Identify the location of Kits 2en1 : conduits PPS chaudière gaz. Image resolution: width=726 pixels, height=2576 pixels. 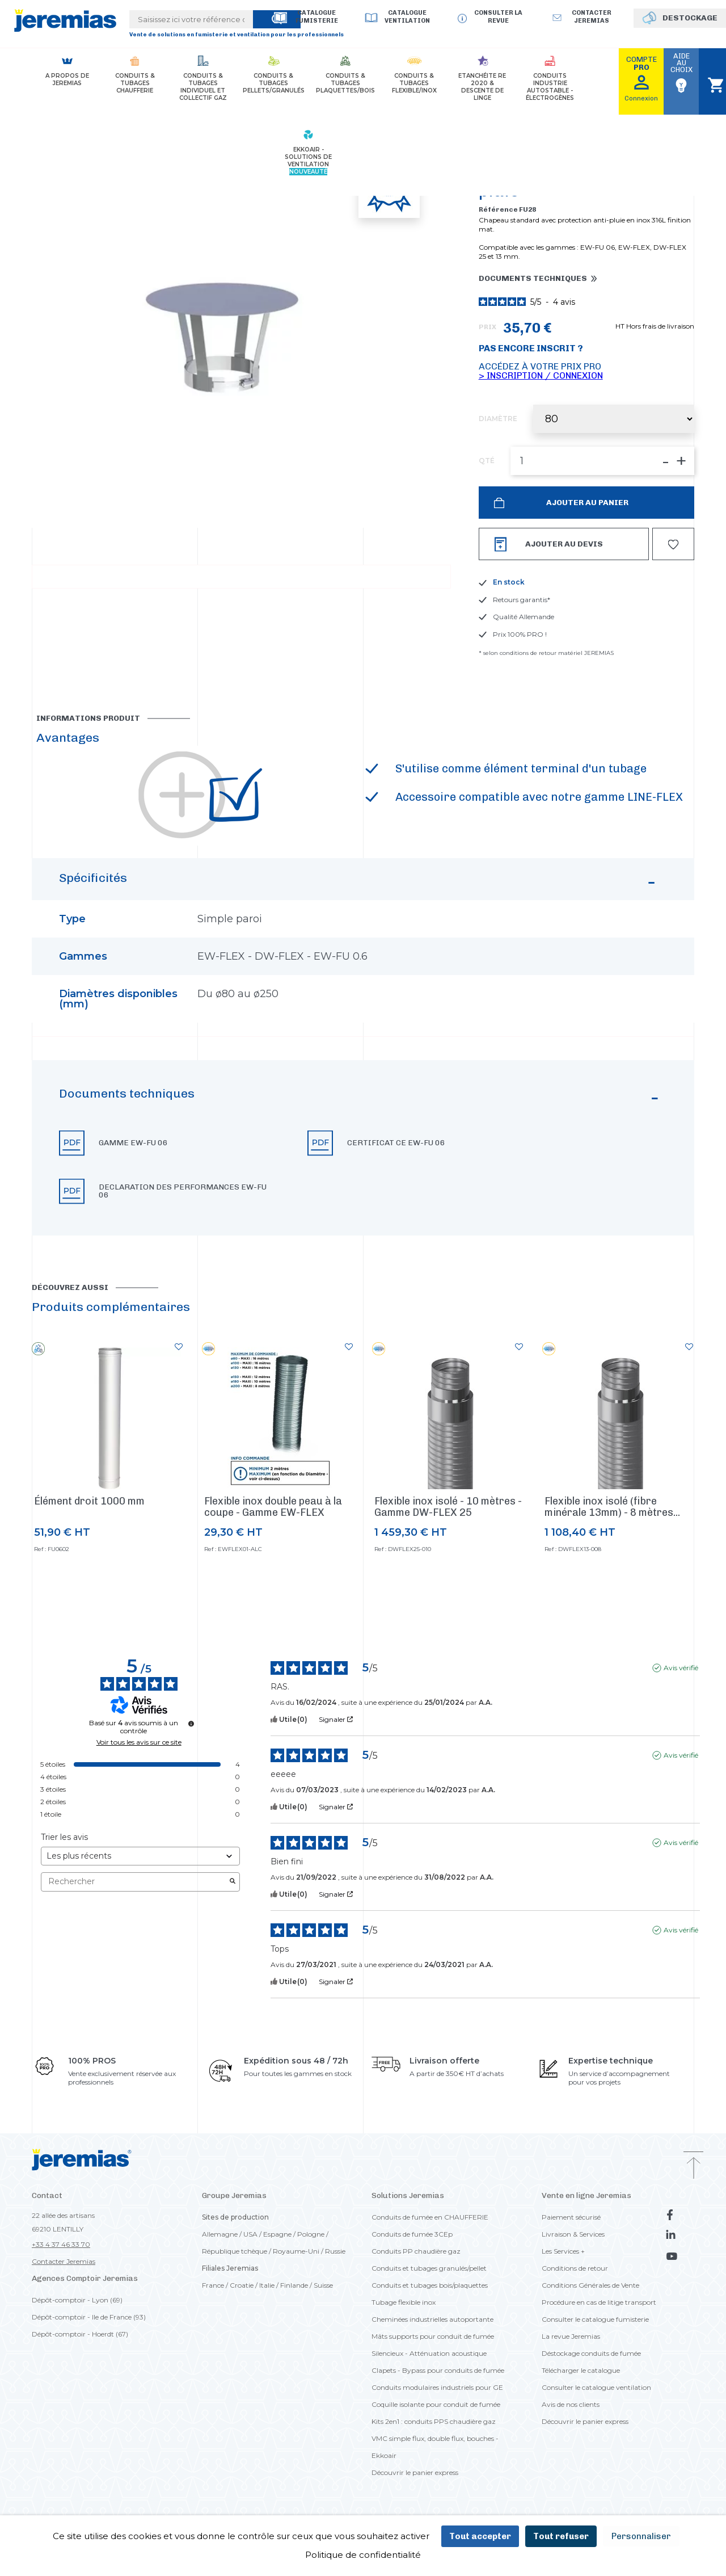
(434, 2421).